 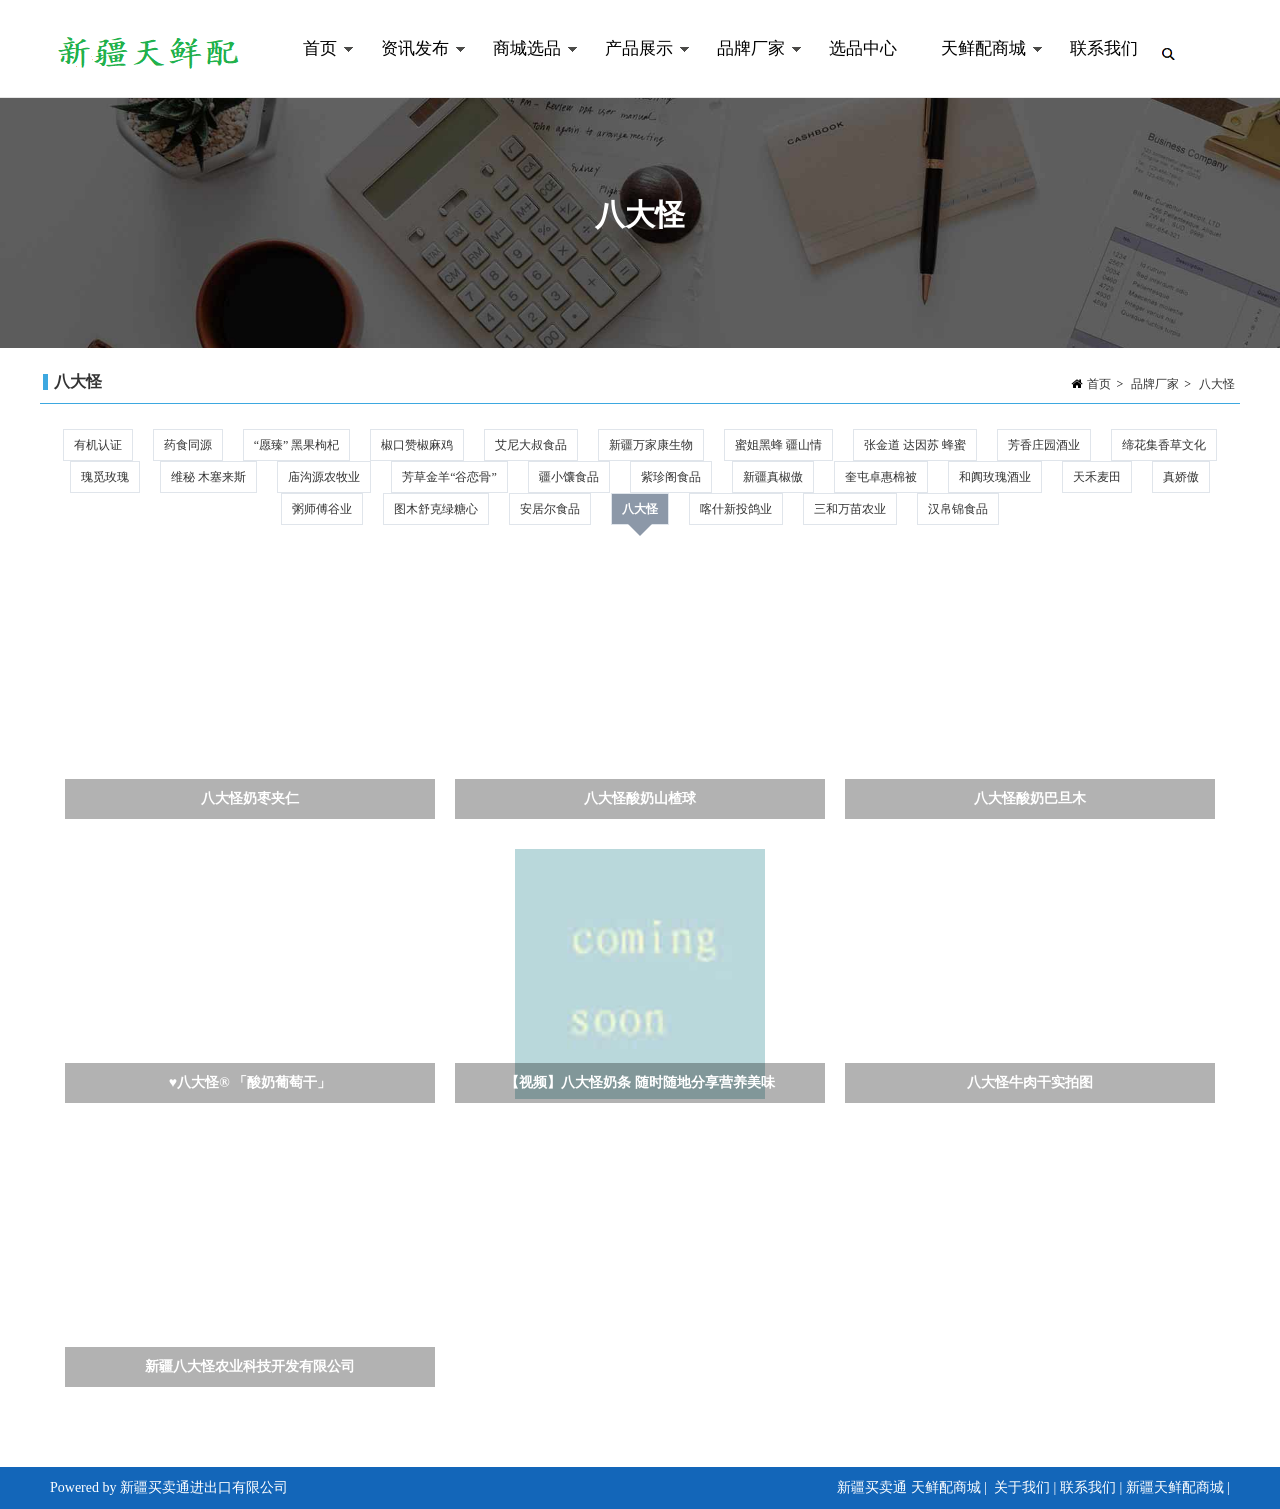 What do you see at coordinates (995, 477) in the screenshot?
I see `和阗玫瑰酒业` at bounding box center [995, 477].